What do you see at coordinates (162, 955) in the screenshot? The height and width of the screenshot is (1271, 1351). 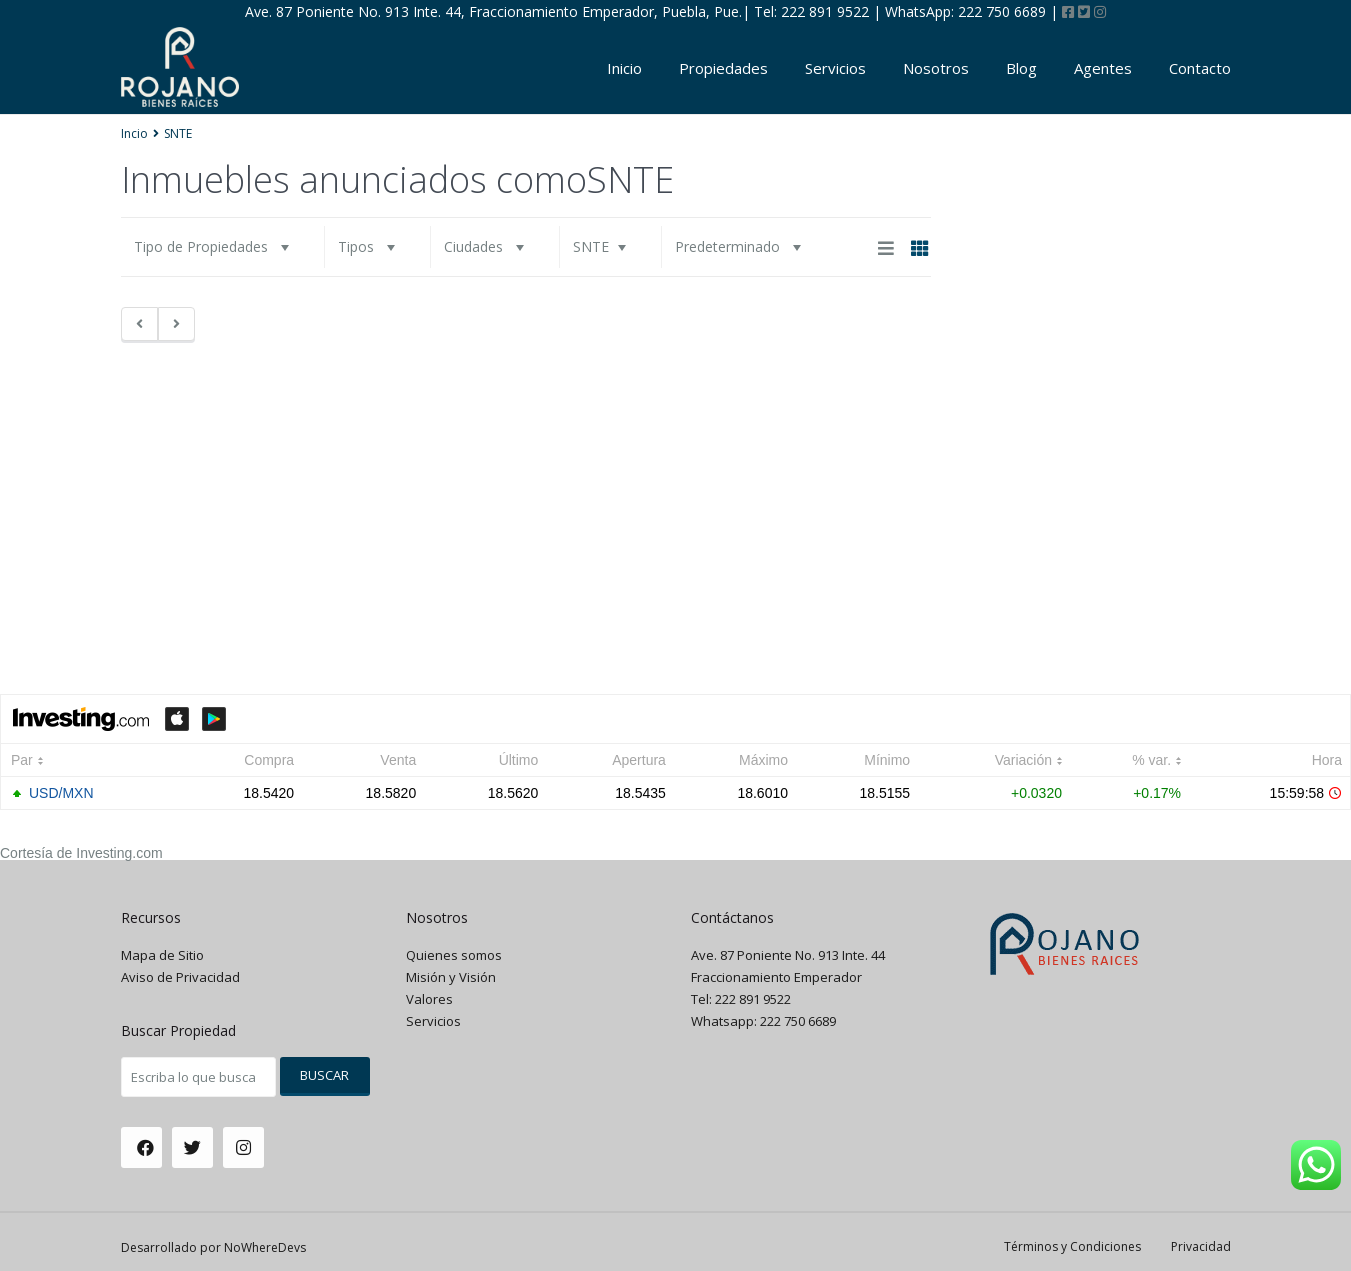 I see `Mapa de Sitio` at bounding box center [162, 955].